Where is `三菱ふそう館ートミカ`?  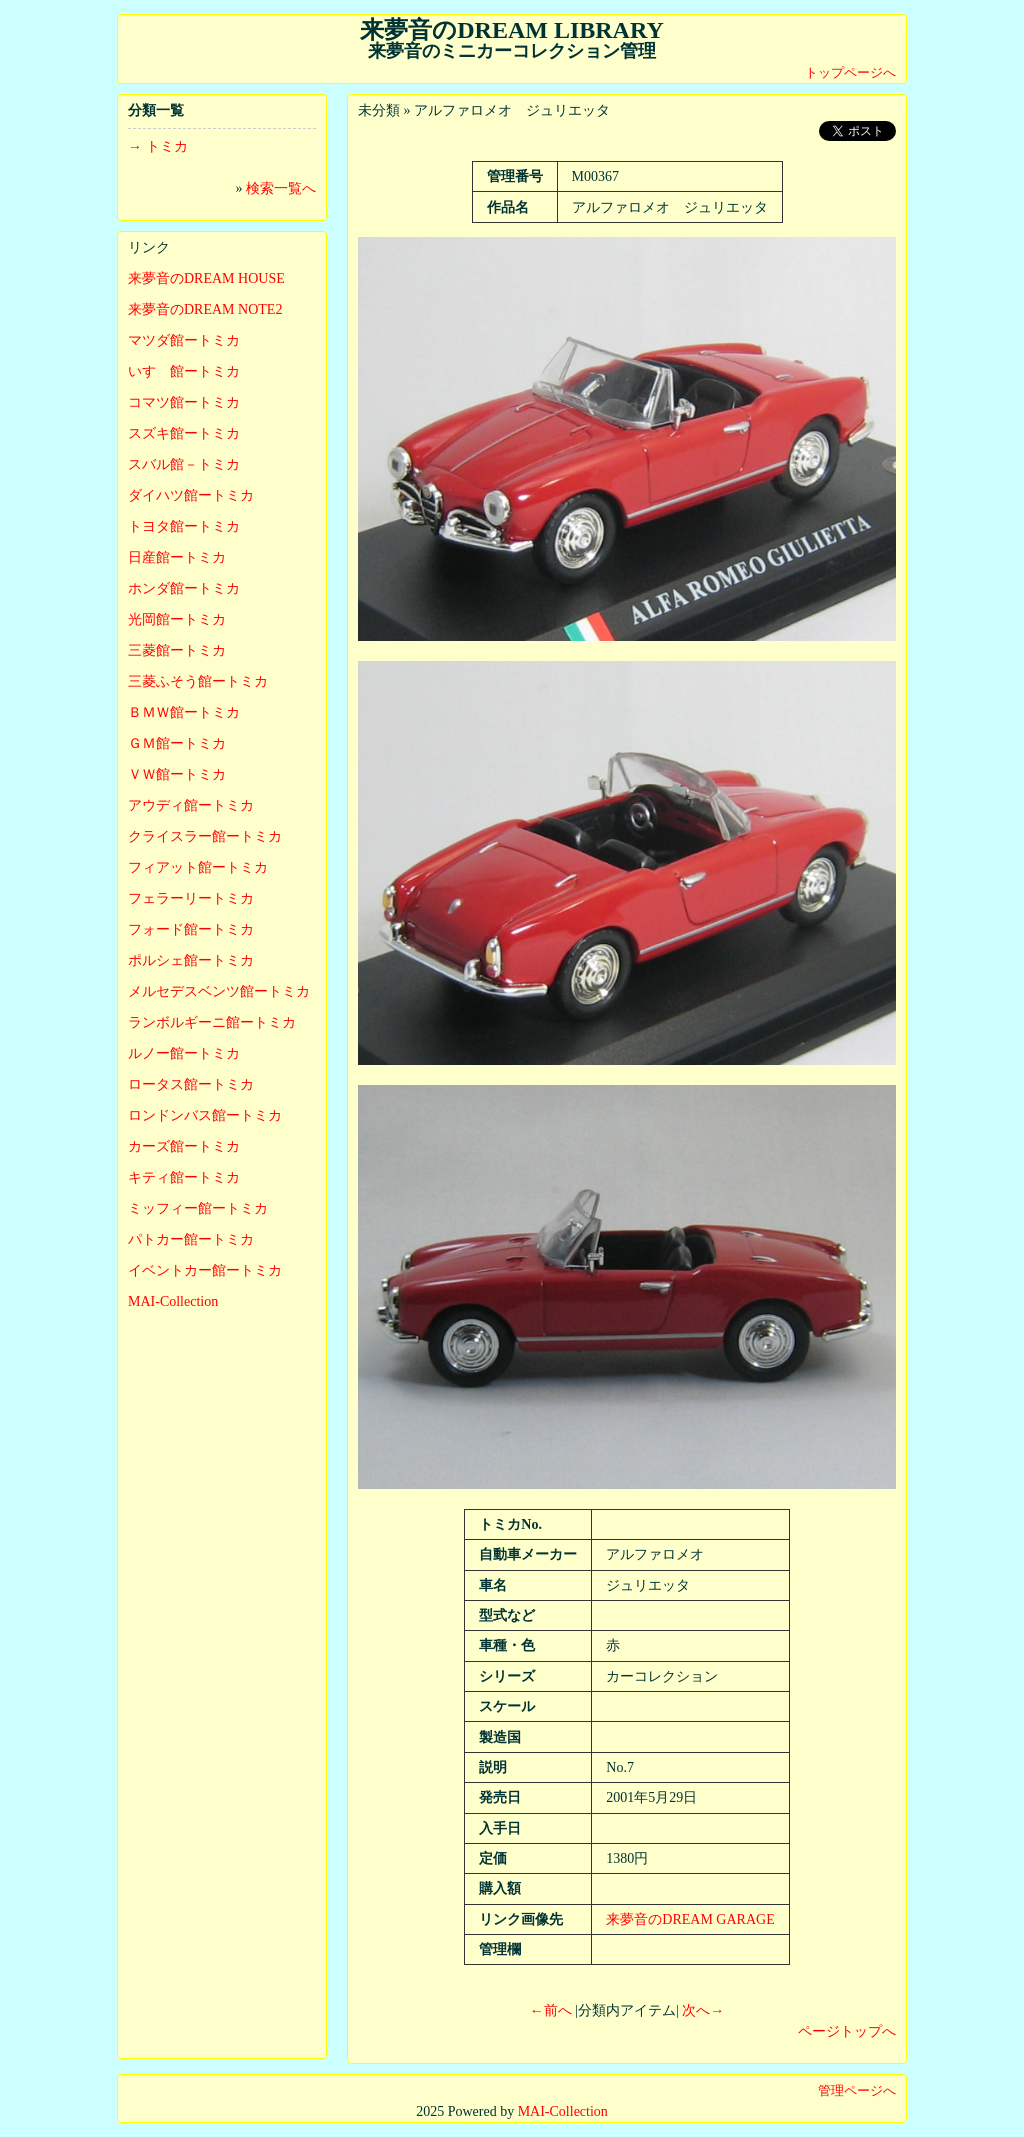
三菱ふそう館ートミカ is located at coordinates (198, 681).